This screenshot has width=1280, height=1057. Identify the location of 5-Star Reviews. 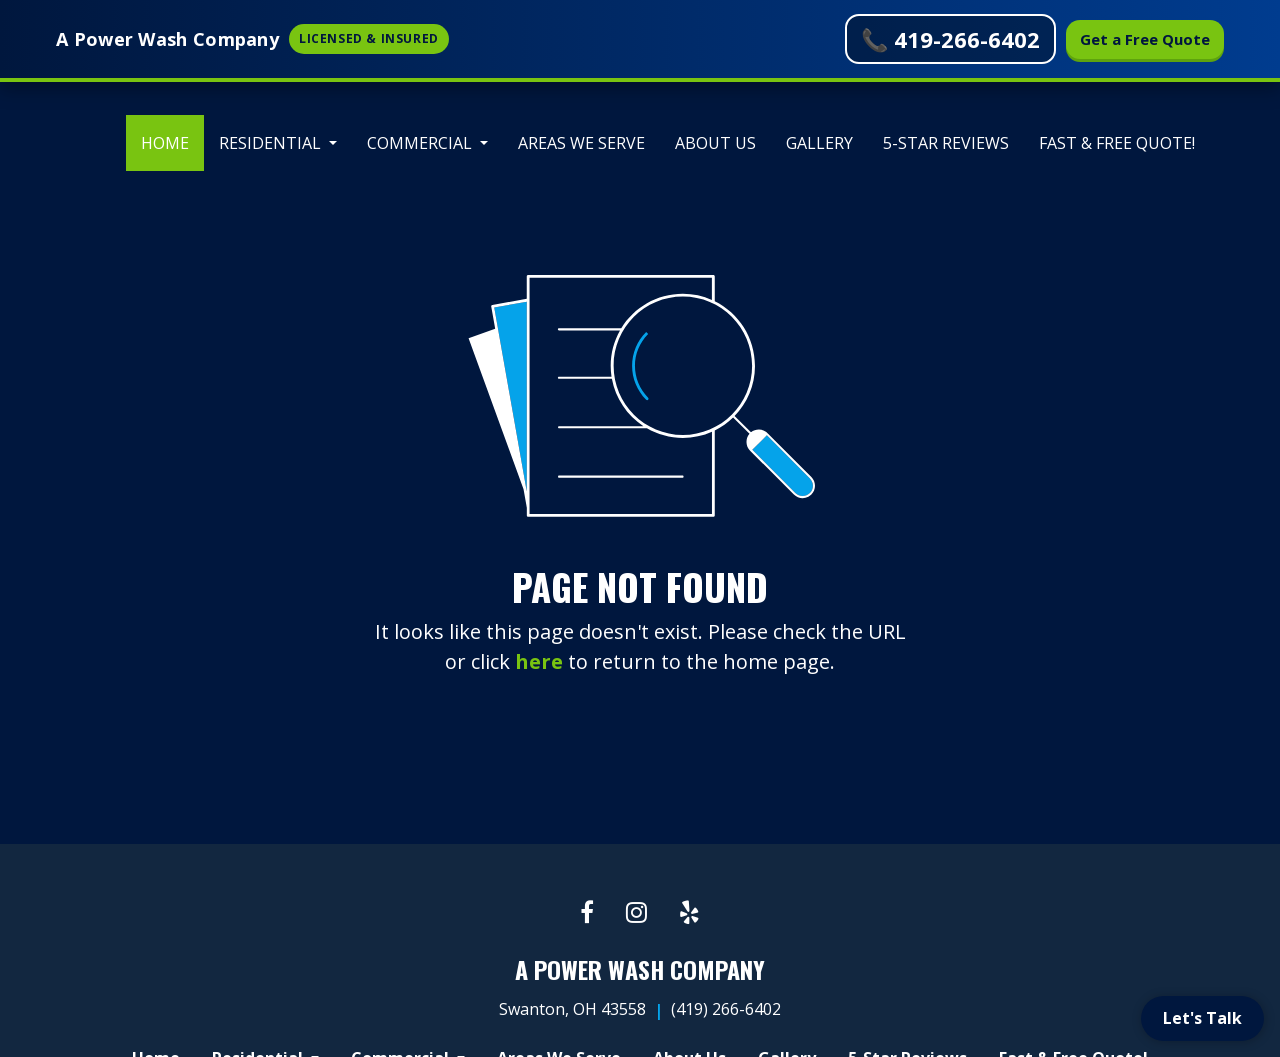
(946, 143).